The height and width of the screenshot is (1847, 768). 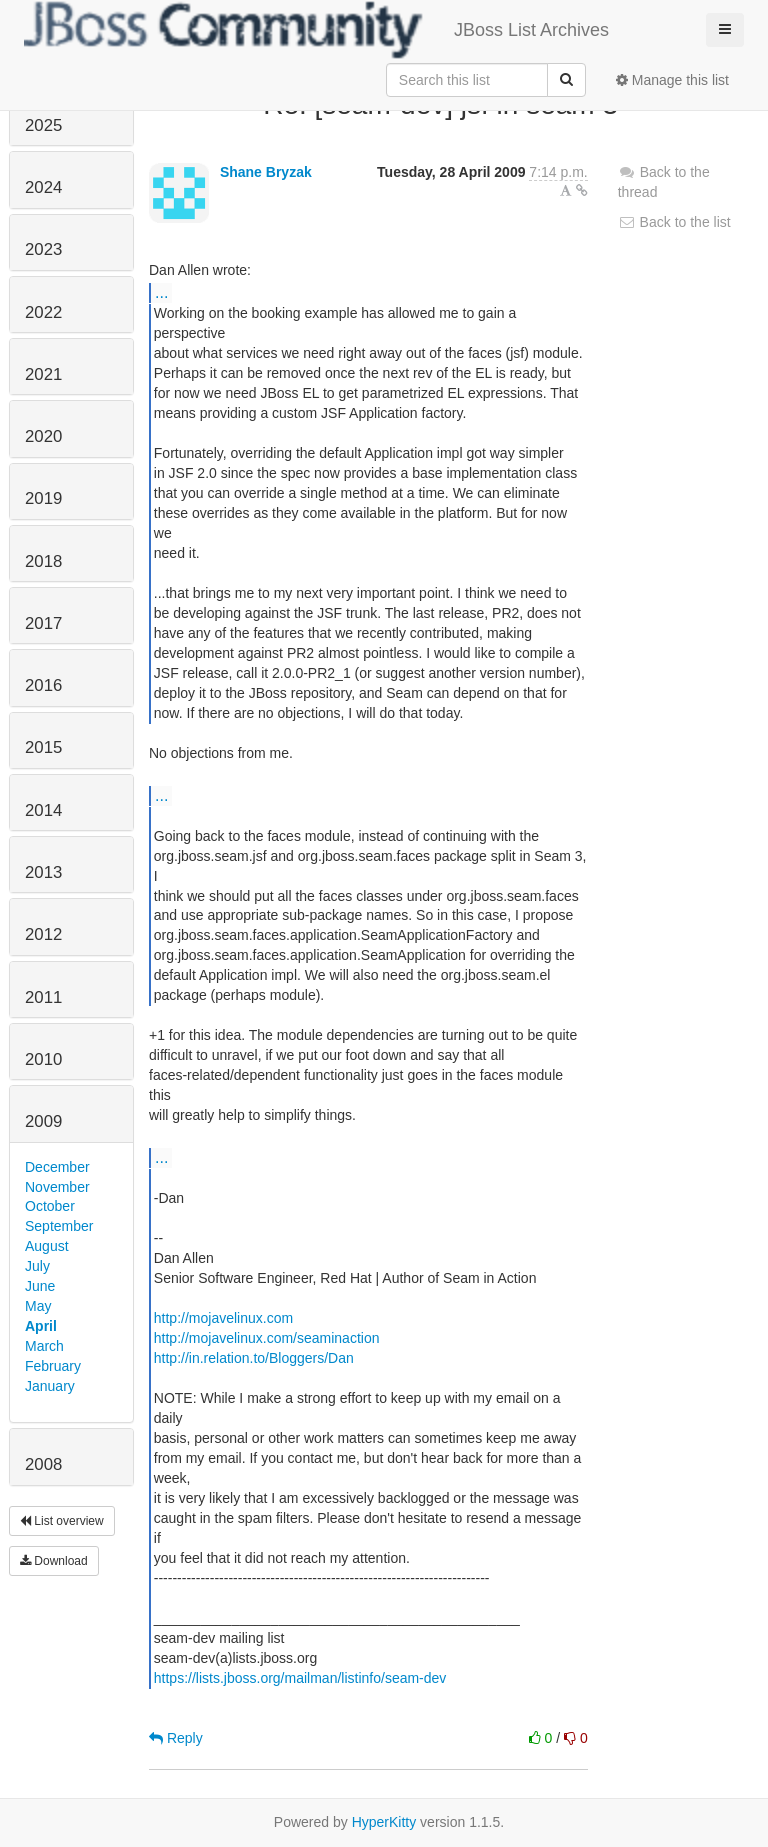 I want to click on June, so click(x=40, y=1286).